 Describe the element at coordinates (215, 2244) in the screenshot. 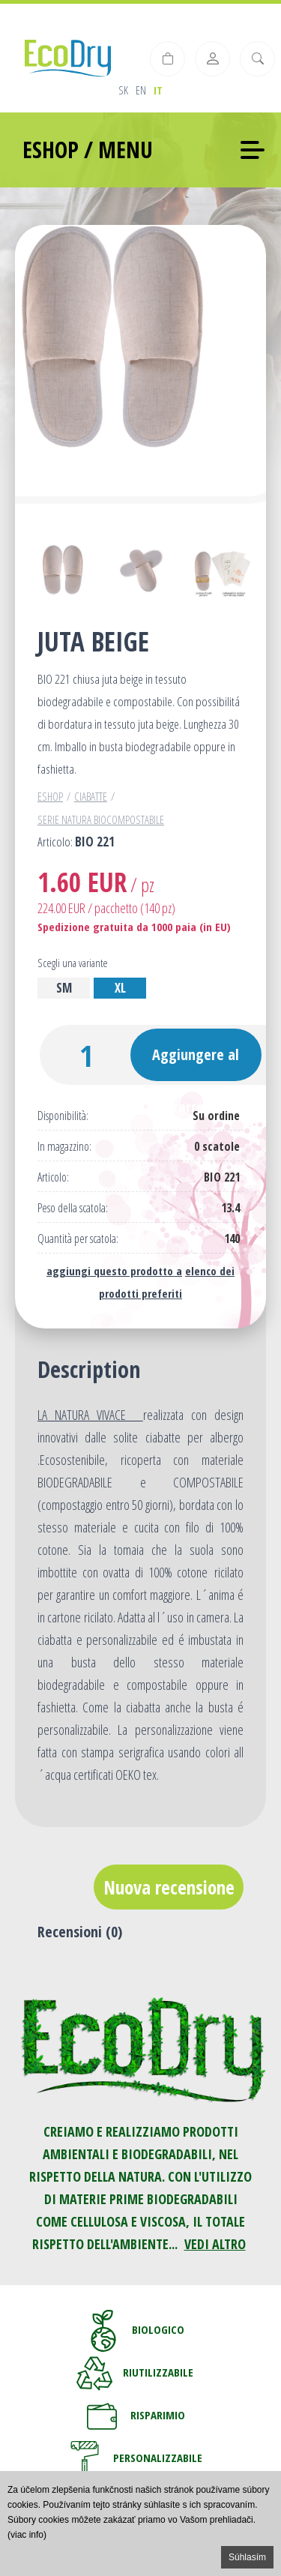

I see `VEDI ALTRO` at that location.